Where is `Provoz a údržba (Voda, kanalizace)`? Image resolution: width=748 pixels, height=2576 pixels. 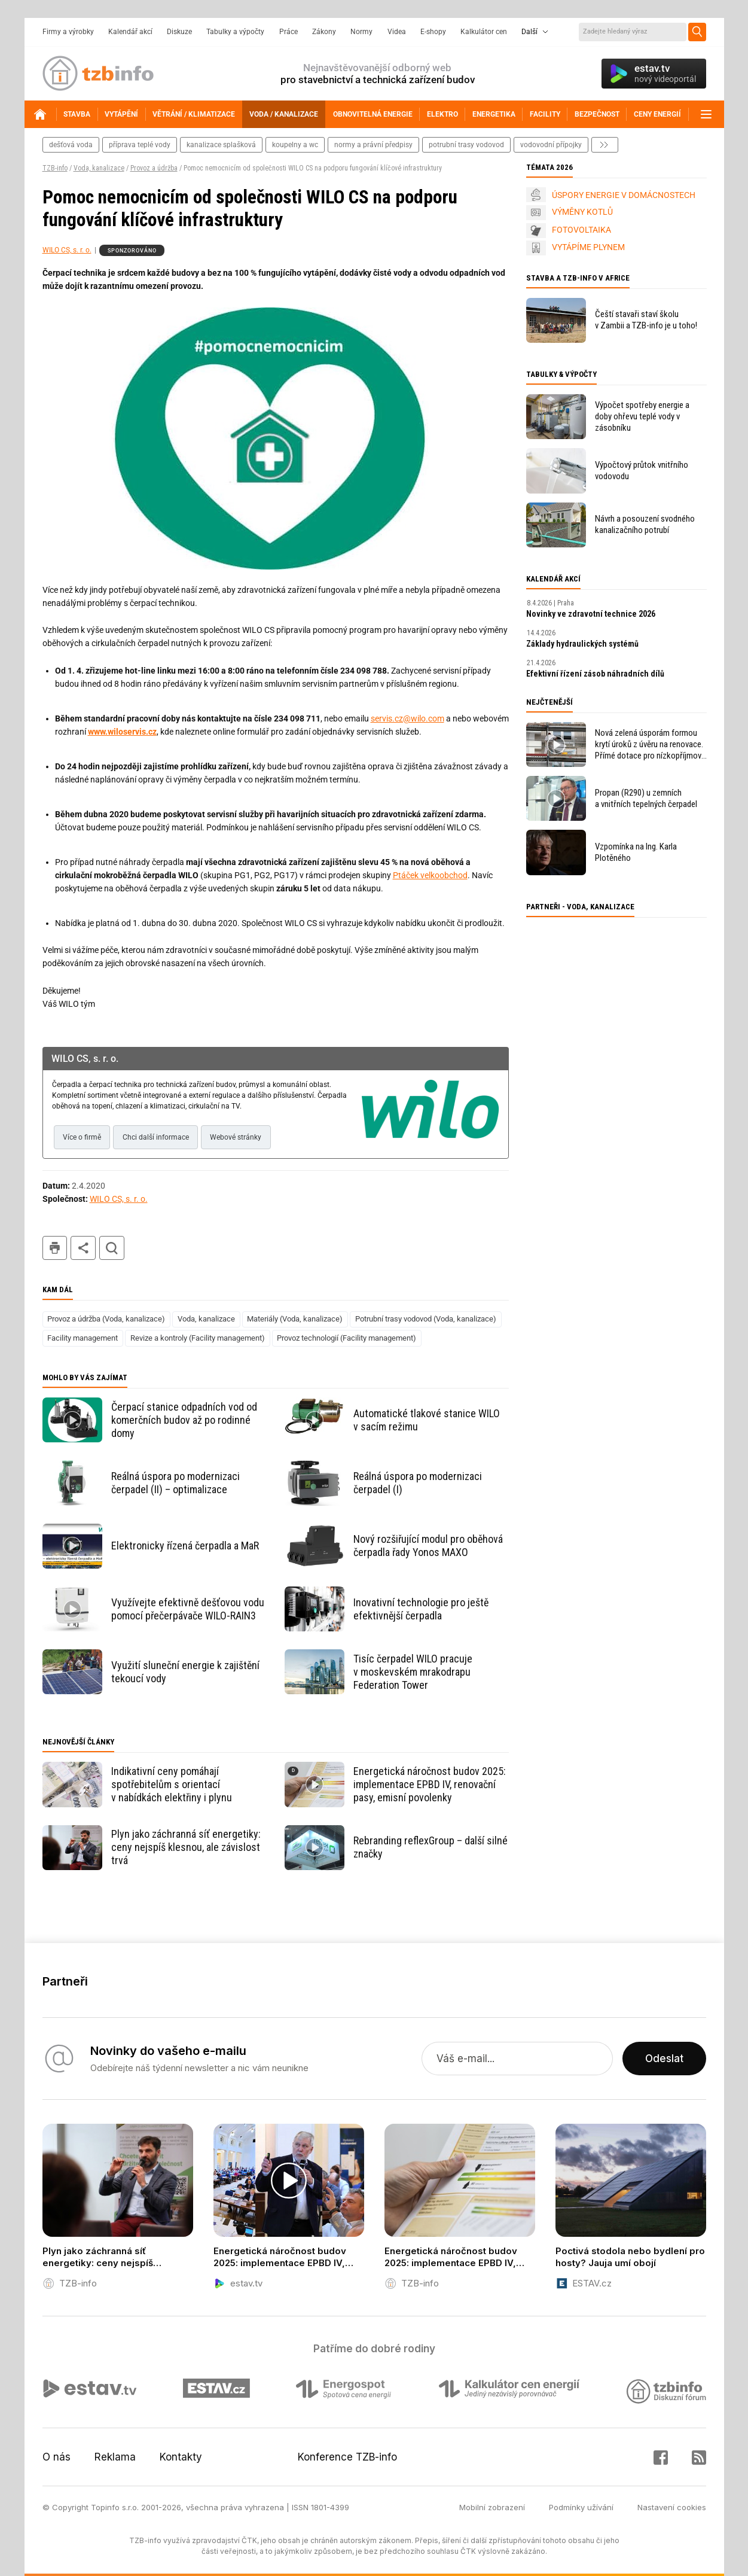
Provoz a údržba (Voda, kanalizace) is located at coordinates (106, 1318).